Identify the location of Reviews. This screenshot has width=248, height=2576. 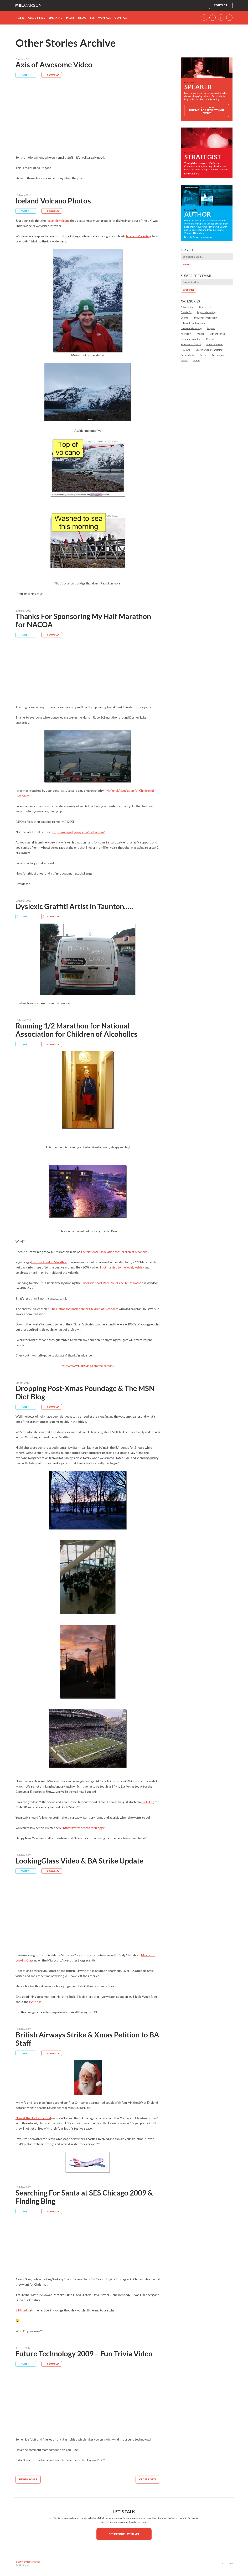
(185, 349).